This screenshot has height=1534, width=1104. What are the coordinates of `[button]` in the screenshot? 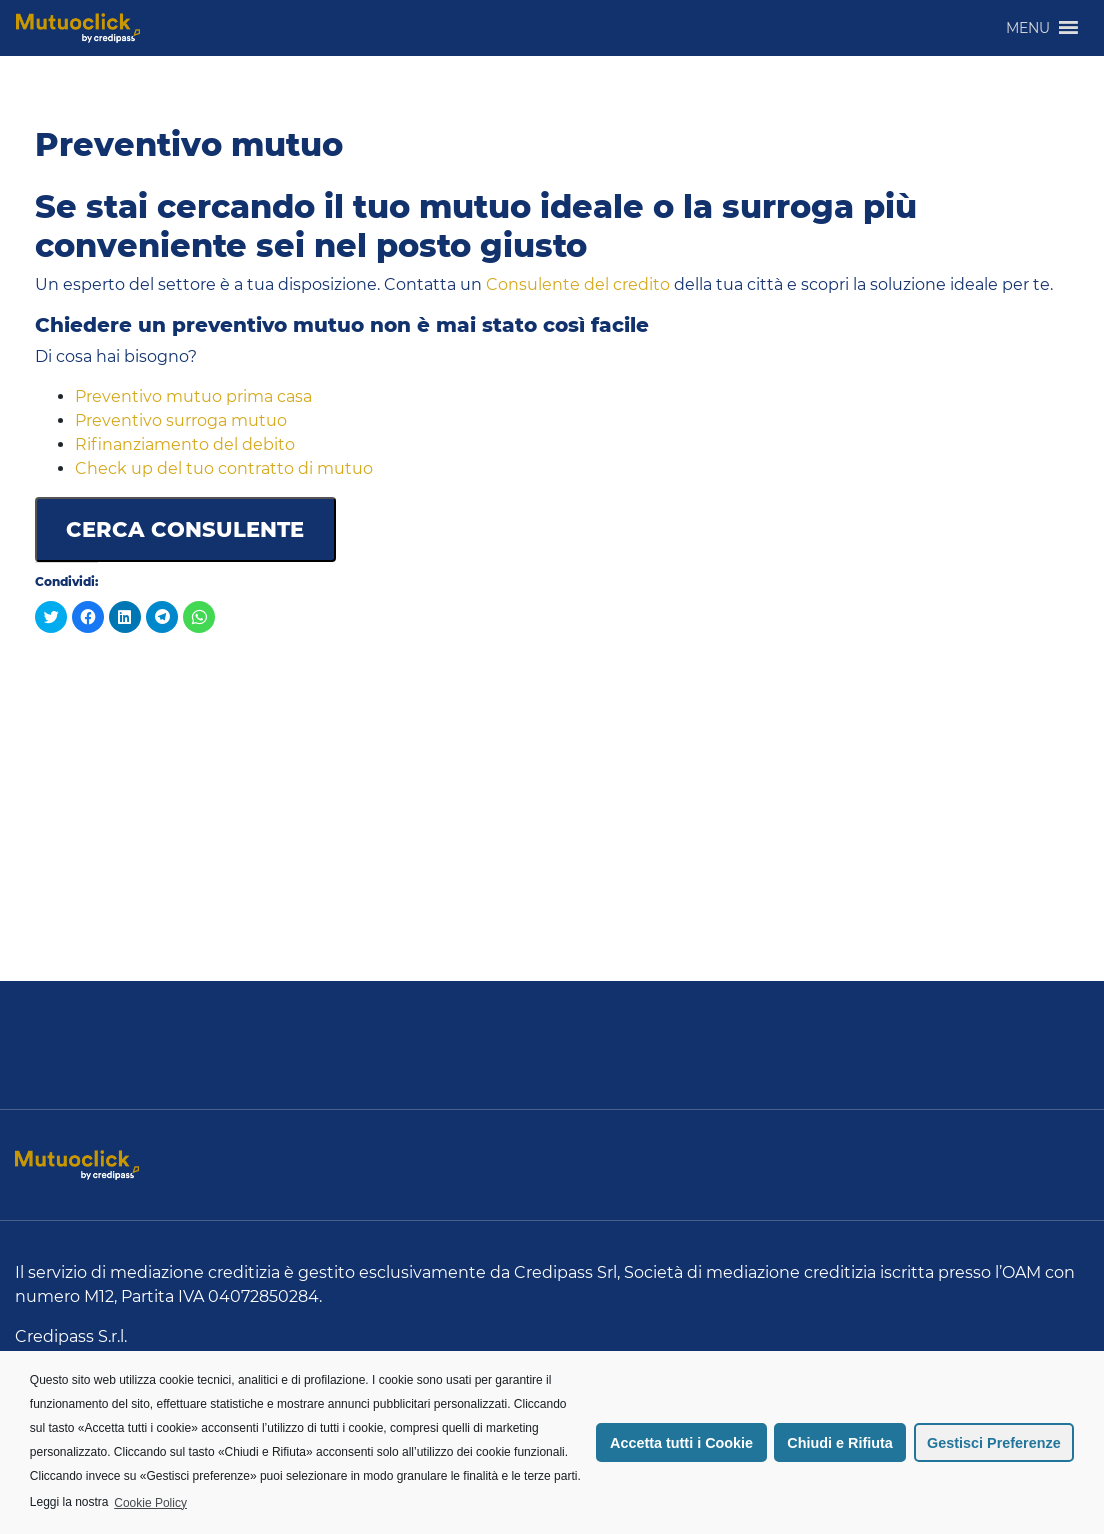 It's located at (1028, 28).